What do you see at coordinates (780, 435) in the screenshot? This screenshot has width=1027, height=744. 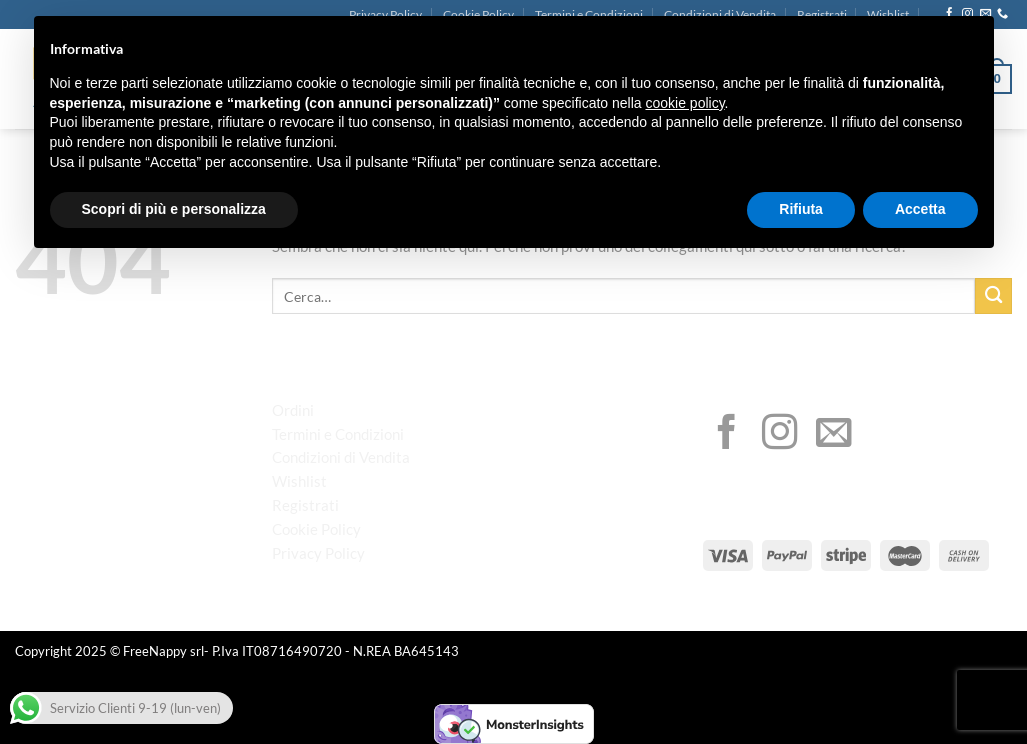 I see `[Seguici su Instagram]` at bounding box center [780, 435].